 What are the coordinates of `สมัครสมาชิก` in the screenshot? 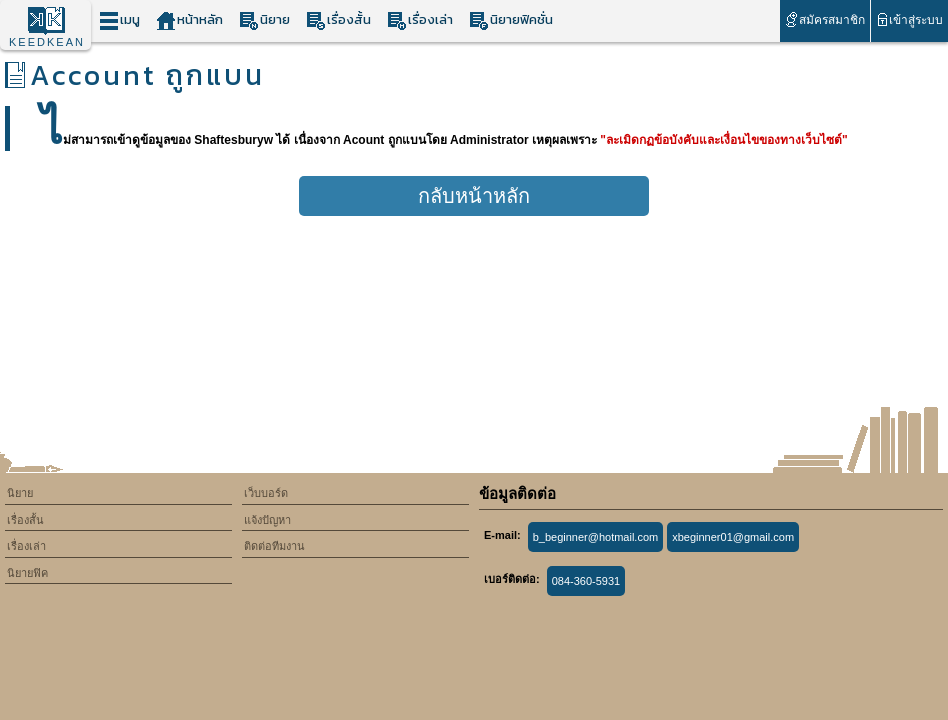 It's located at (824, 19).